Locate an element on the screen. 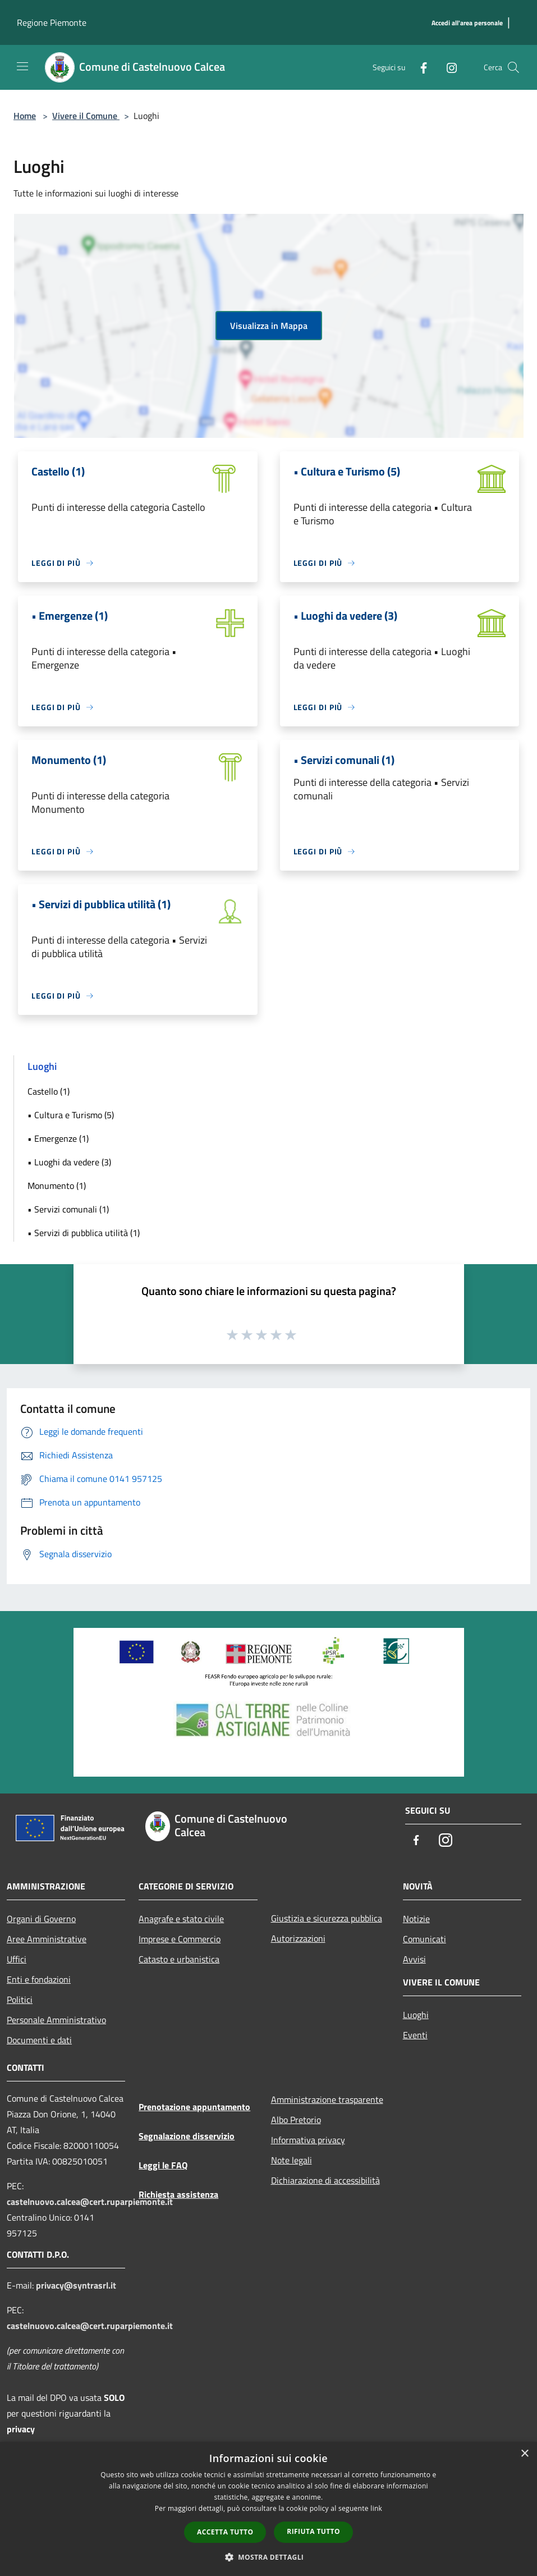 This screenshot has height=2576, width=537. link [link, opens a new window] is located at coordinates (376, 2508).